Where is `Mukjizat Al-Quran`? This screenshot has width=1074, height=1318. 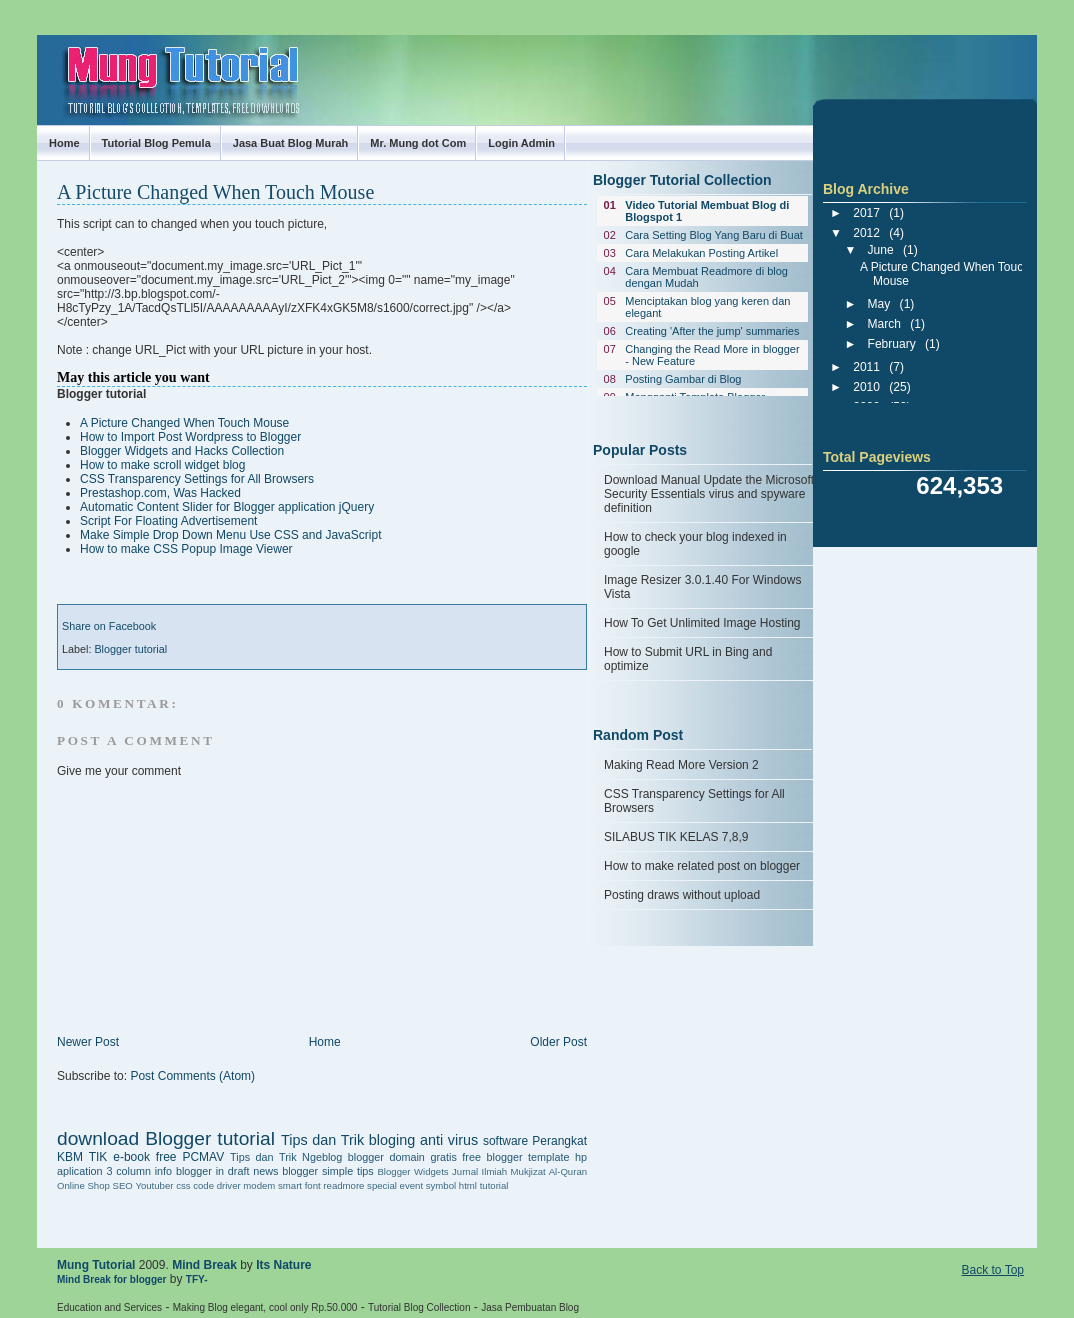 Mukjizat Al-Quran is located at coordinates (549, 1171).